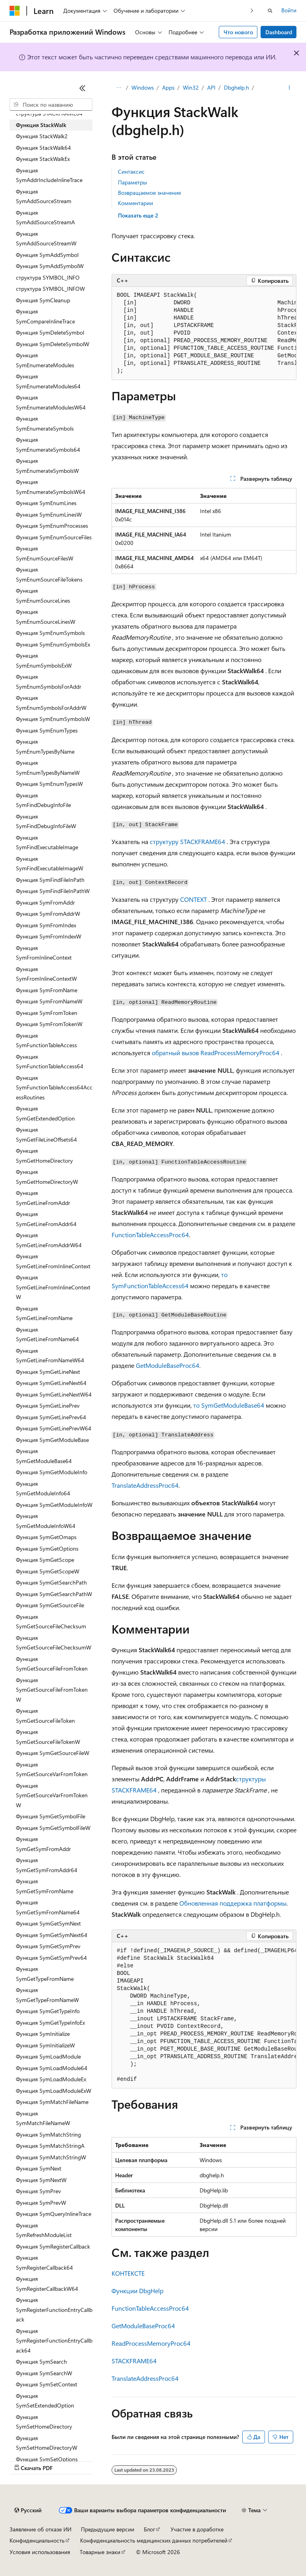  Describe the element at coordinates (45, 902) in the screenshot. I see `Функция SymFromAddr [treeitem]` at that location.